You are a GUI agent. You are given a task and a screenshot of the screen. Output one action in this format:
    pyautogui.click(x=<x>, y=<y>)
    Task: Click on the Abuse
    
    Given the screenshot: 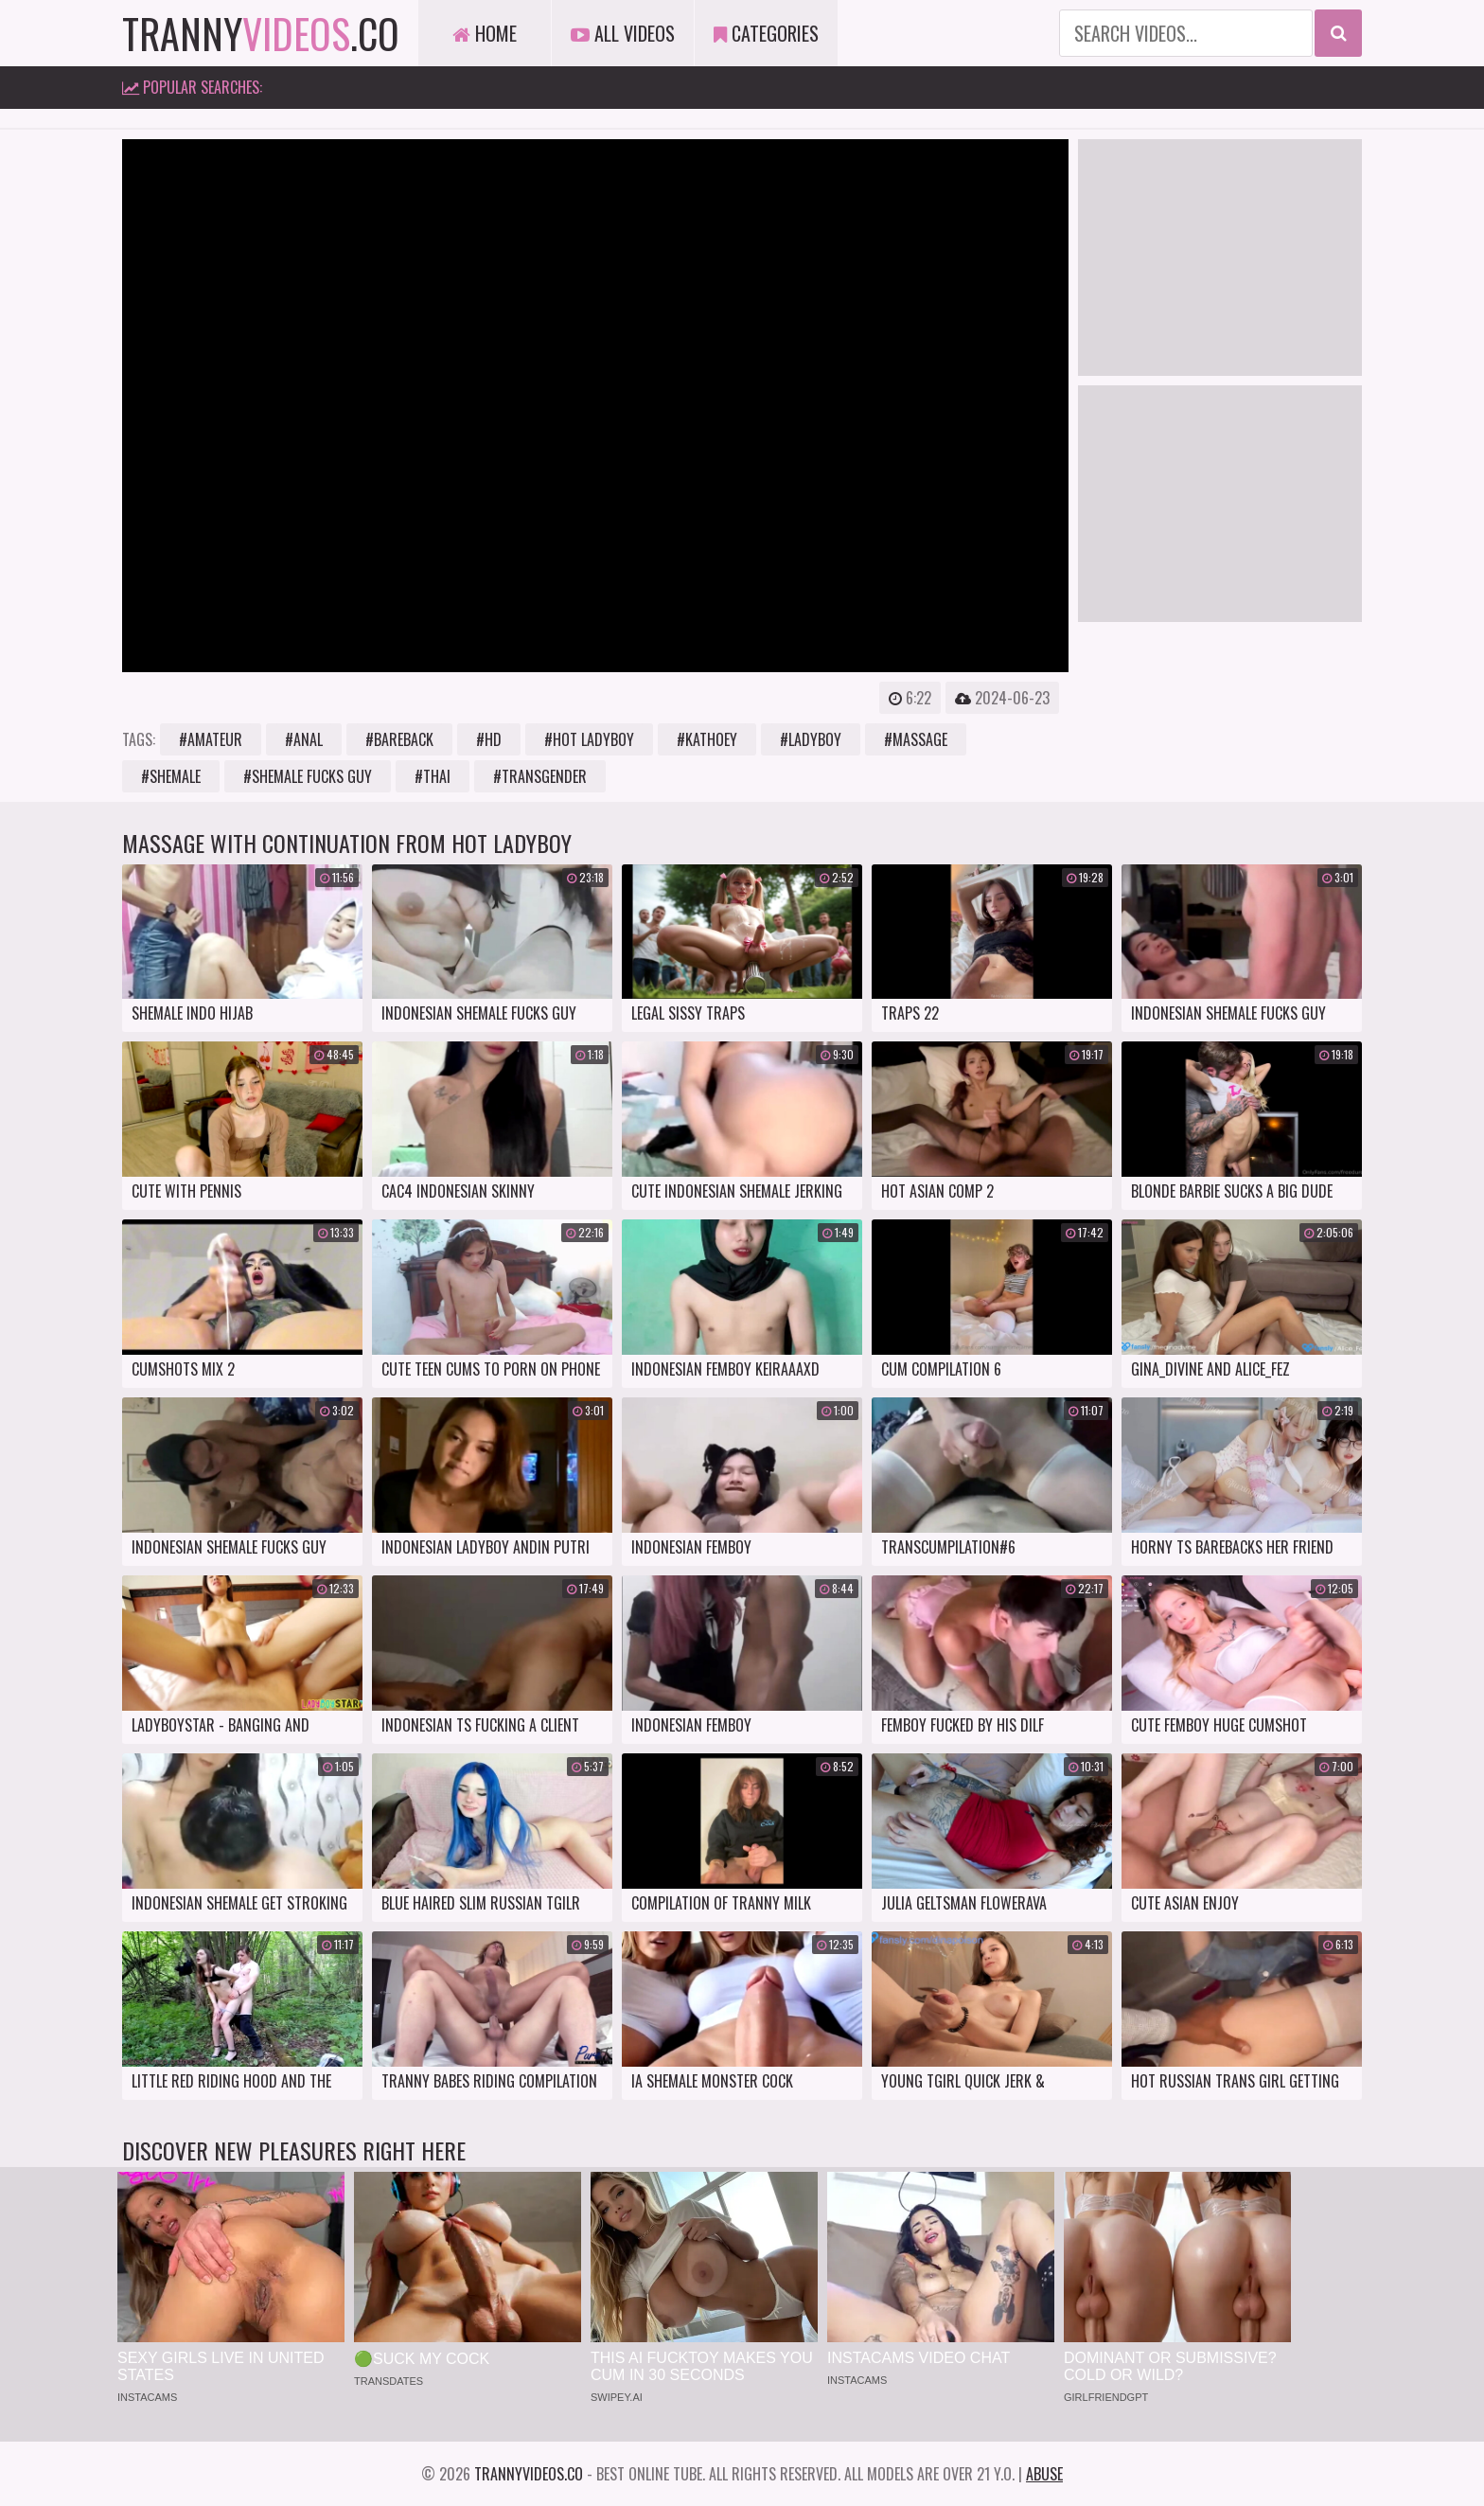 What is the action you would take?
    pyautogui.click(x=1044, y=2473)
    